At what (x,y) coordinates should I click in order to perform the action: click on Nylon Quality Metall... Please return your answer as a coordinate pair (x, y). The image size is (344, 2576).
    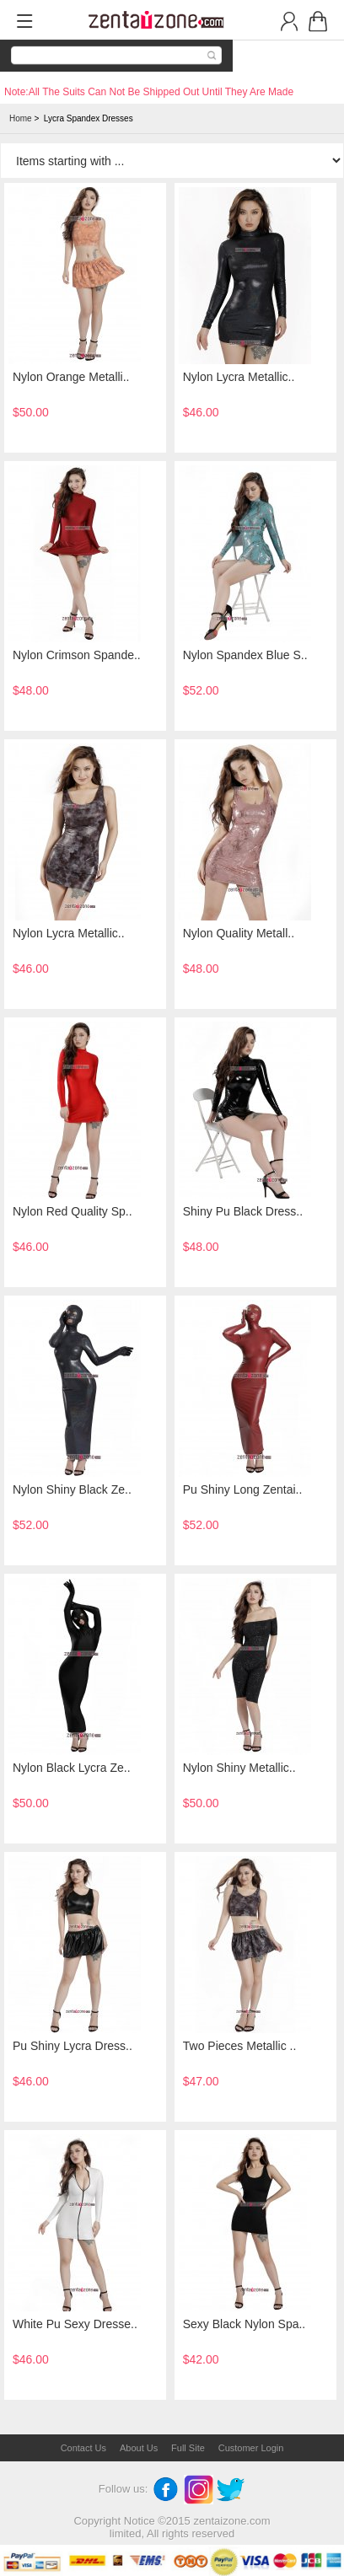
    Looking at the image, I should click on (238, 933).